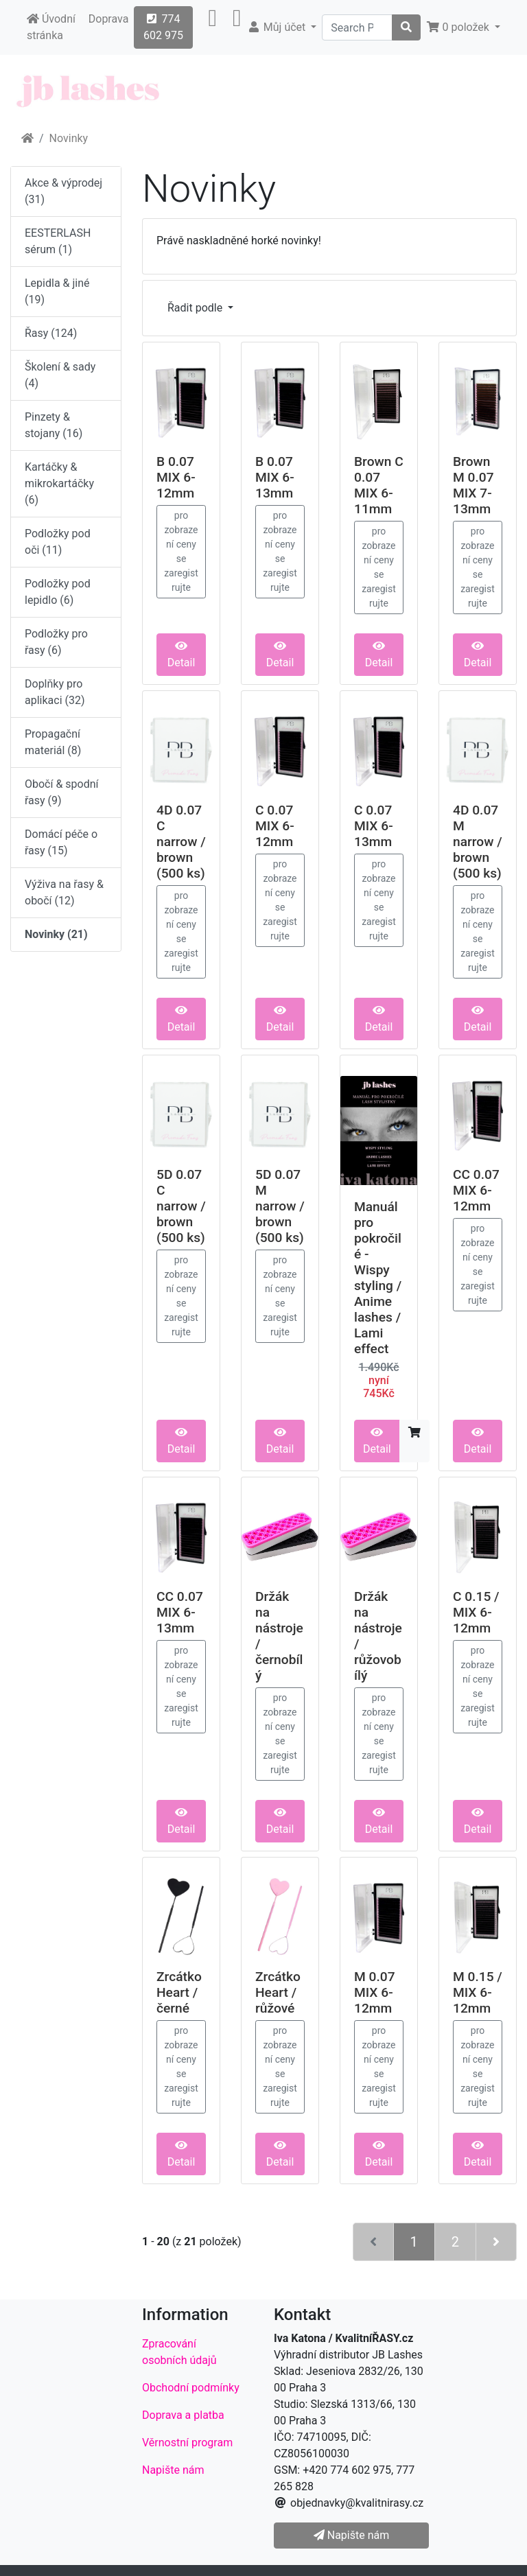 The height and width of the screenshot is (2576, 527). I want to click on Brown C 0.07 MIX 6-11mm, so click(378, 485).